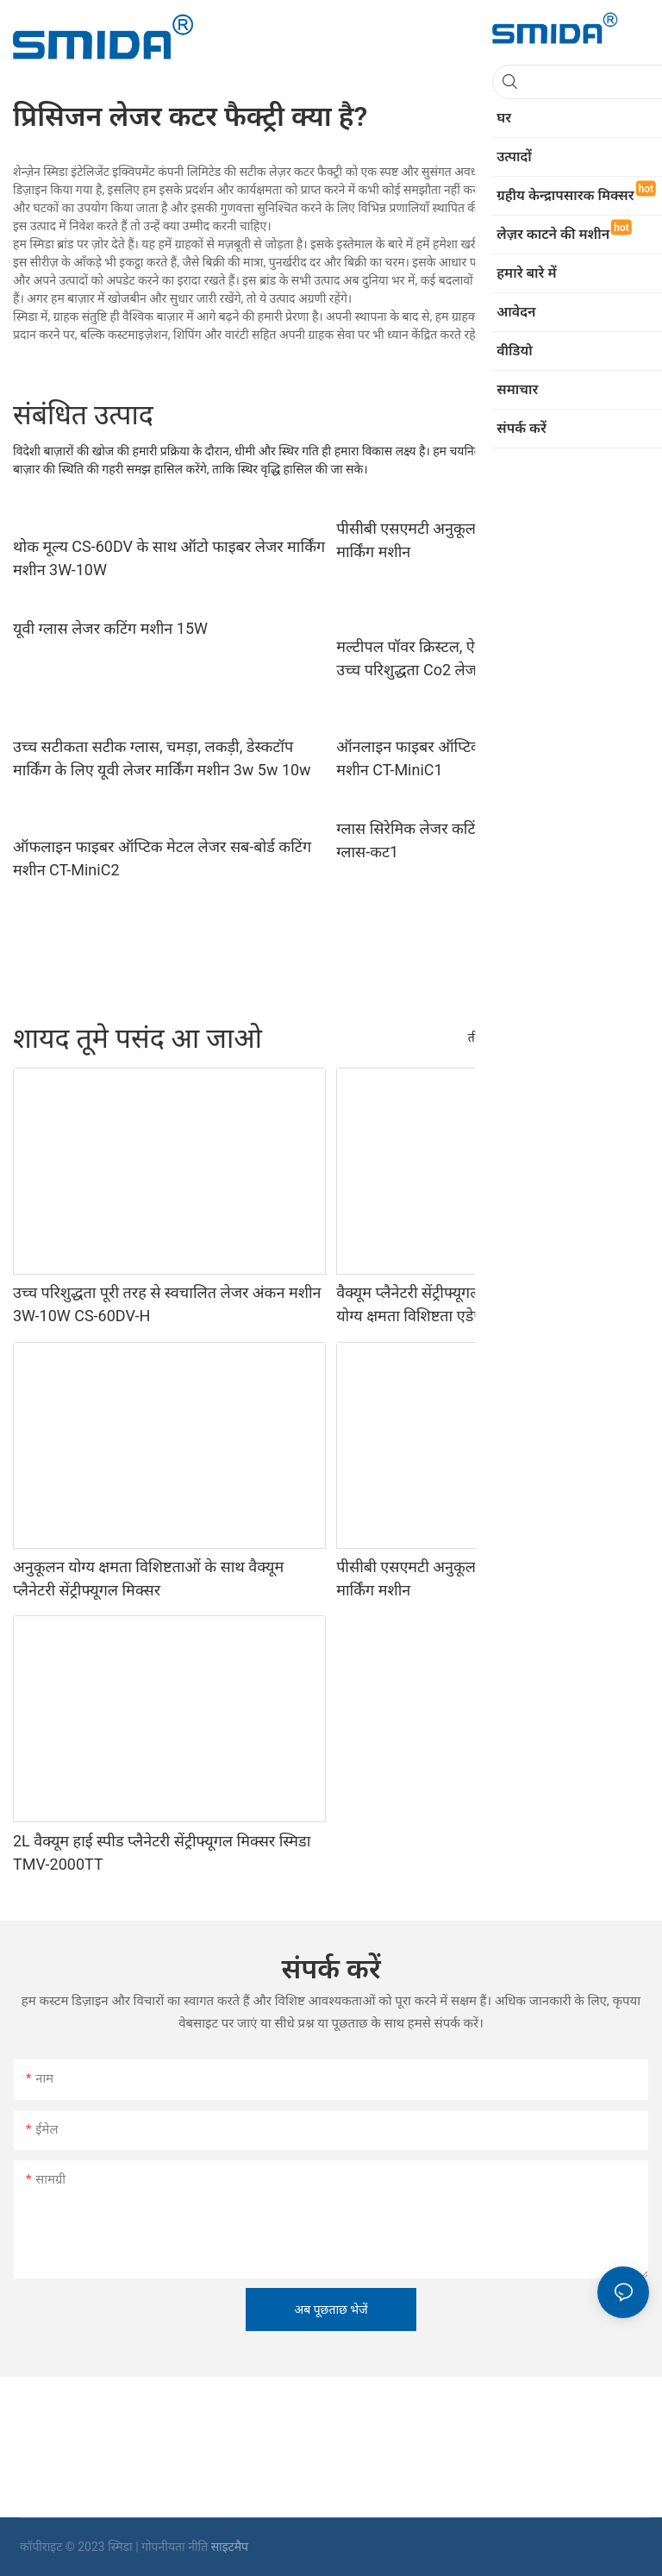  What do you see at coordinates (478, 1304) in the screenshot?
I see `वैक्यूम प्लैनेटरी सेंट्रीफ्यूगल मिक्सर के लिए अनुकूलन योग्य क्षमता विशिष्टता एडेप्टर` at bounding box center [478, 1304].